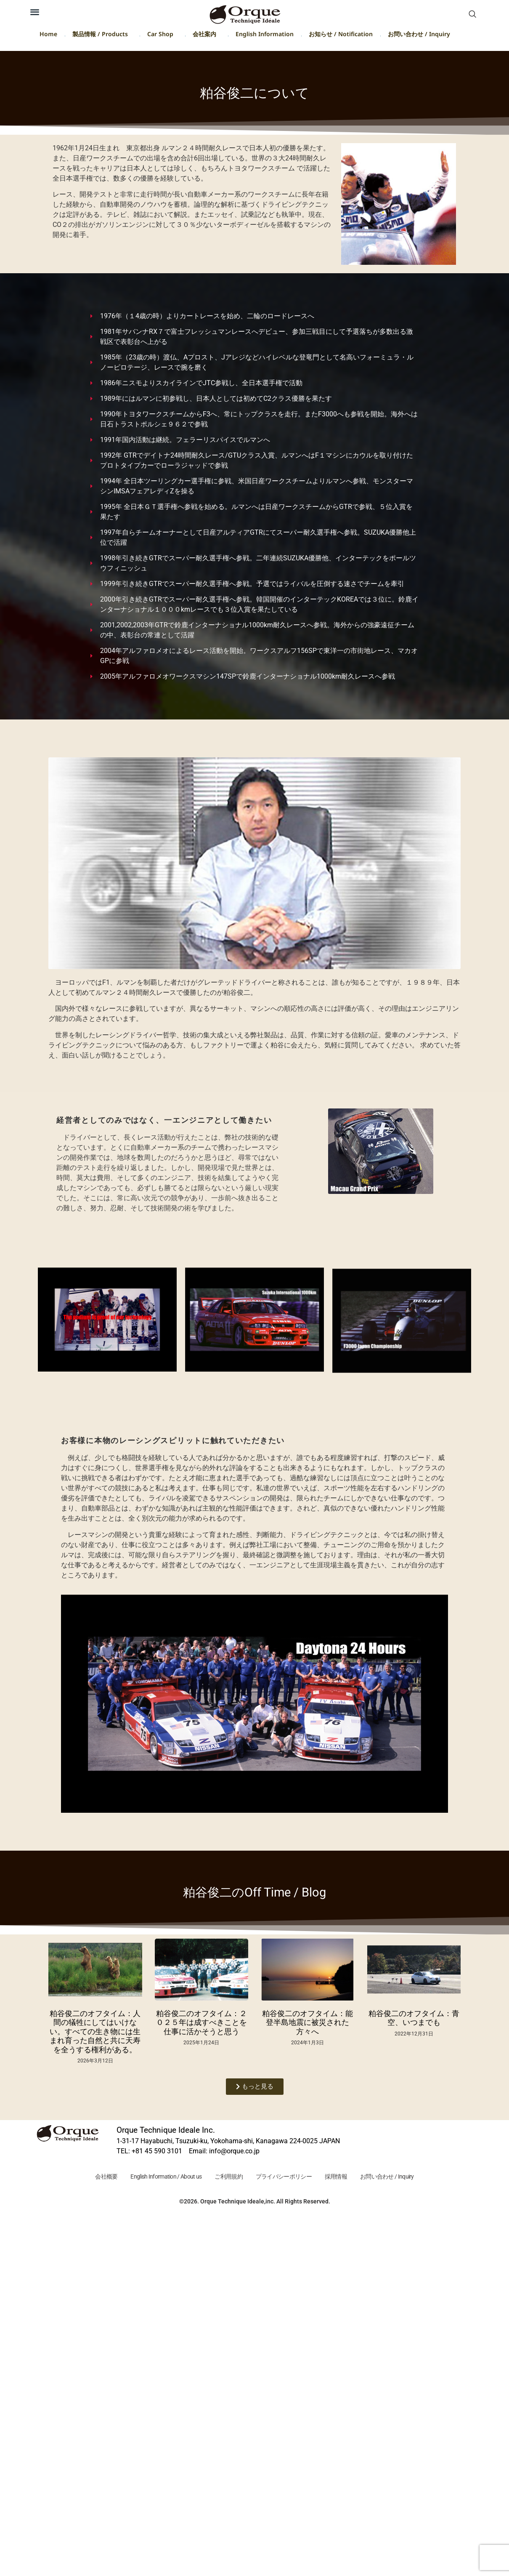  What do you see at coordinates (265, 35) in the screenshot?
I see `English Information` at bounding box center [265, 35].